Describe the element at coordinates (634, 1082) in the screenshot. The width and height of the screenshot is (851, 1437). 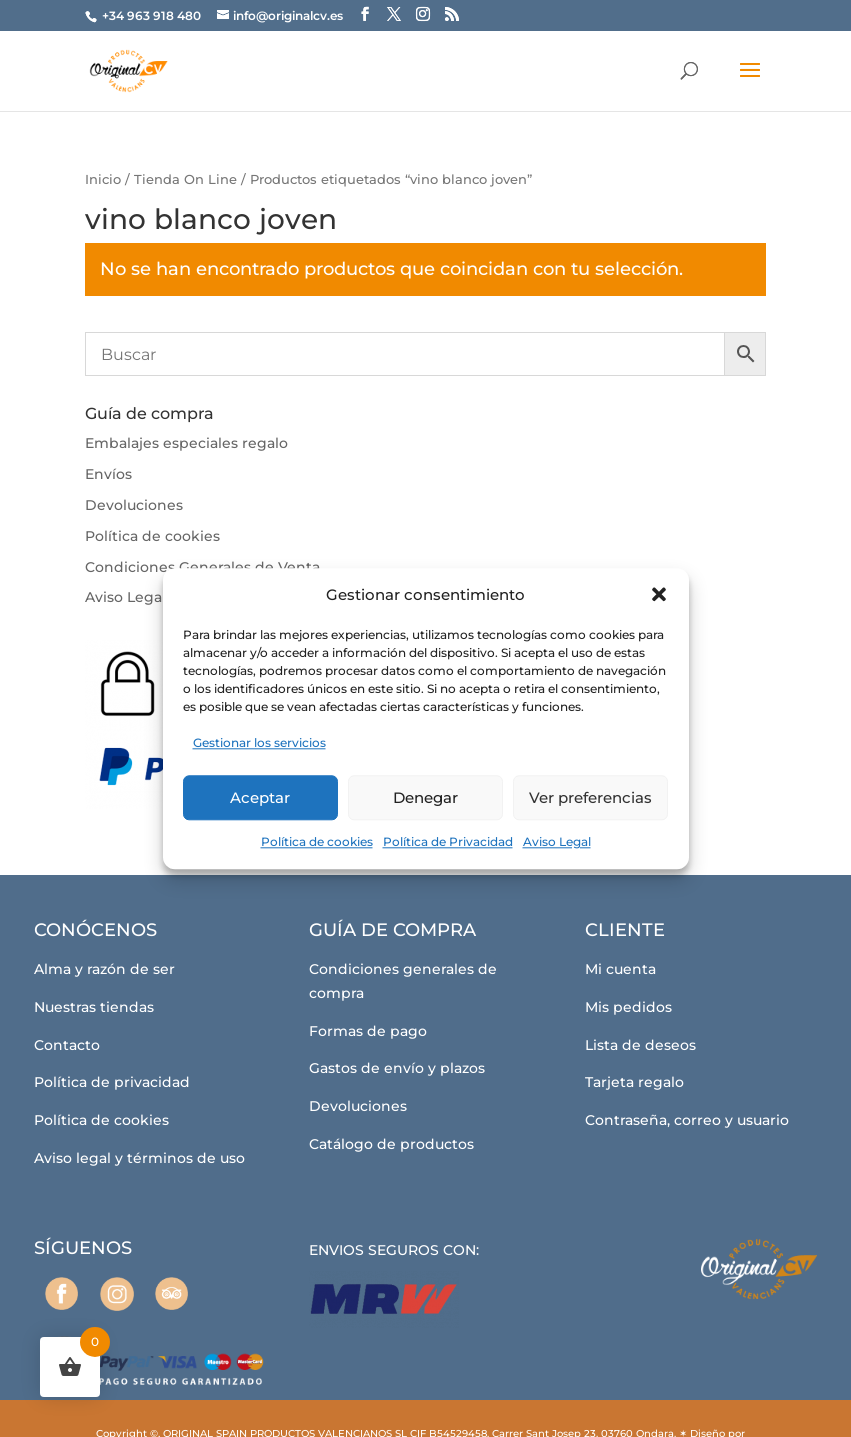
I see `Tarjeta regalo` at that location.